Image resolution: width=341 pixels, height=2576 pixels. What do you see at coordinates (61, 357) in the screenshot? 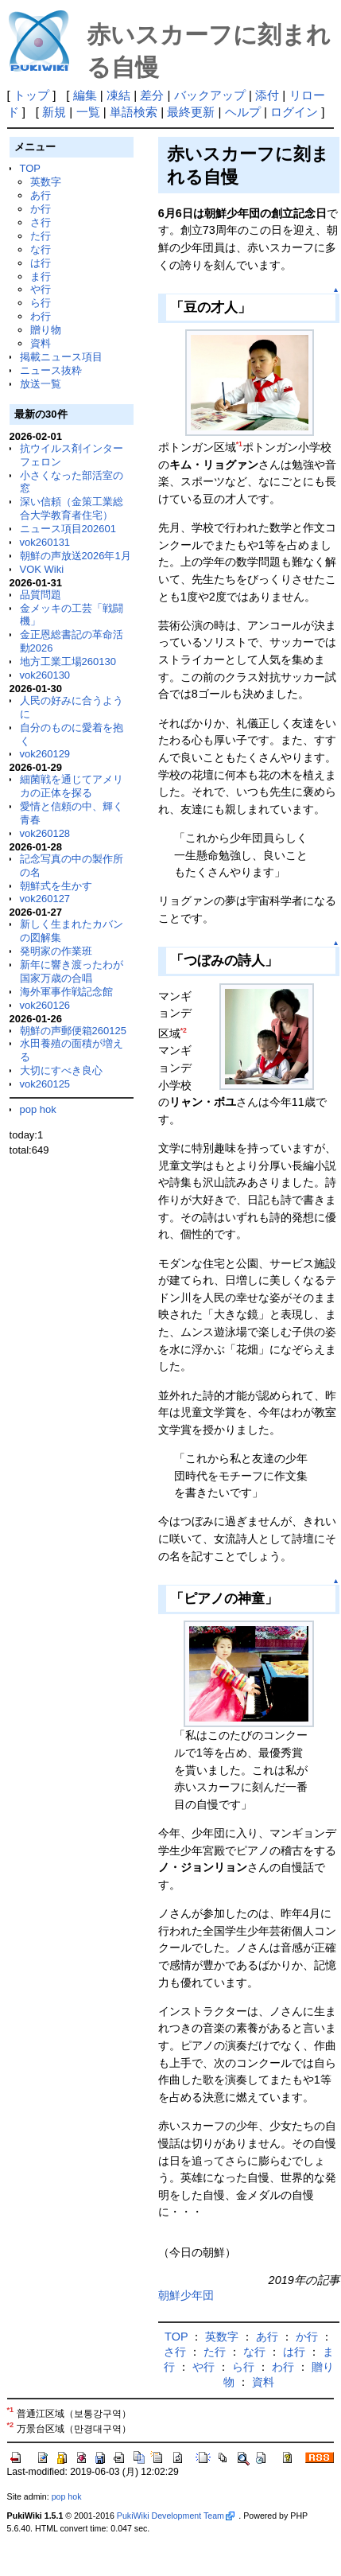
I see `掲載ニュース項目` at bounding box center [61, 357].